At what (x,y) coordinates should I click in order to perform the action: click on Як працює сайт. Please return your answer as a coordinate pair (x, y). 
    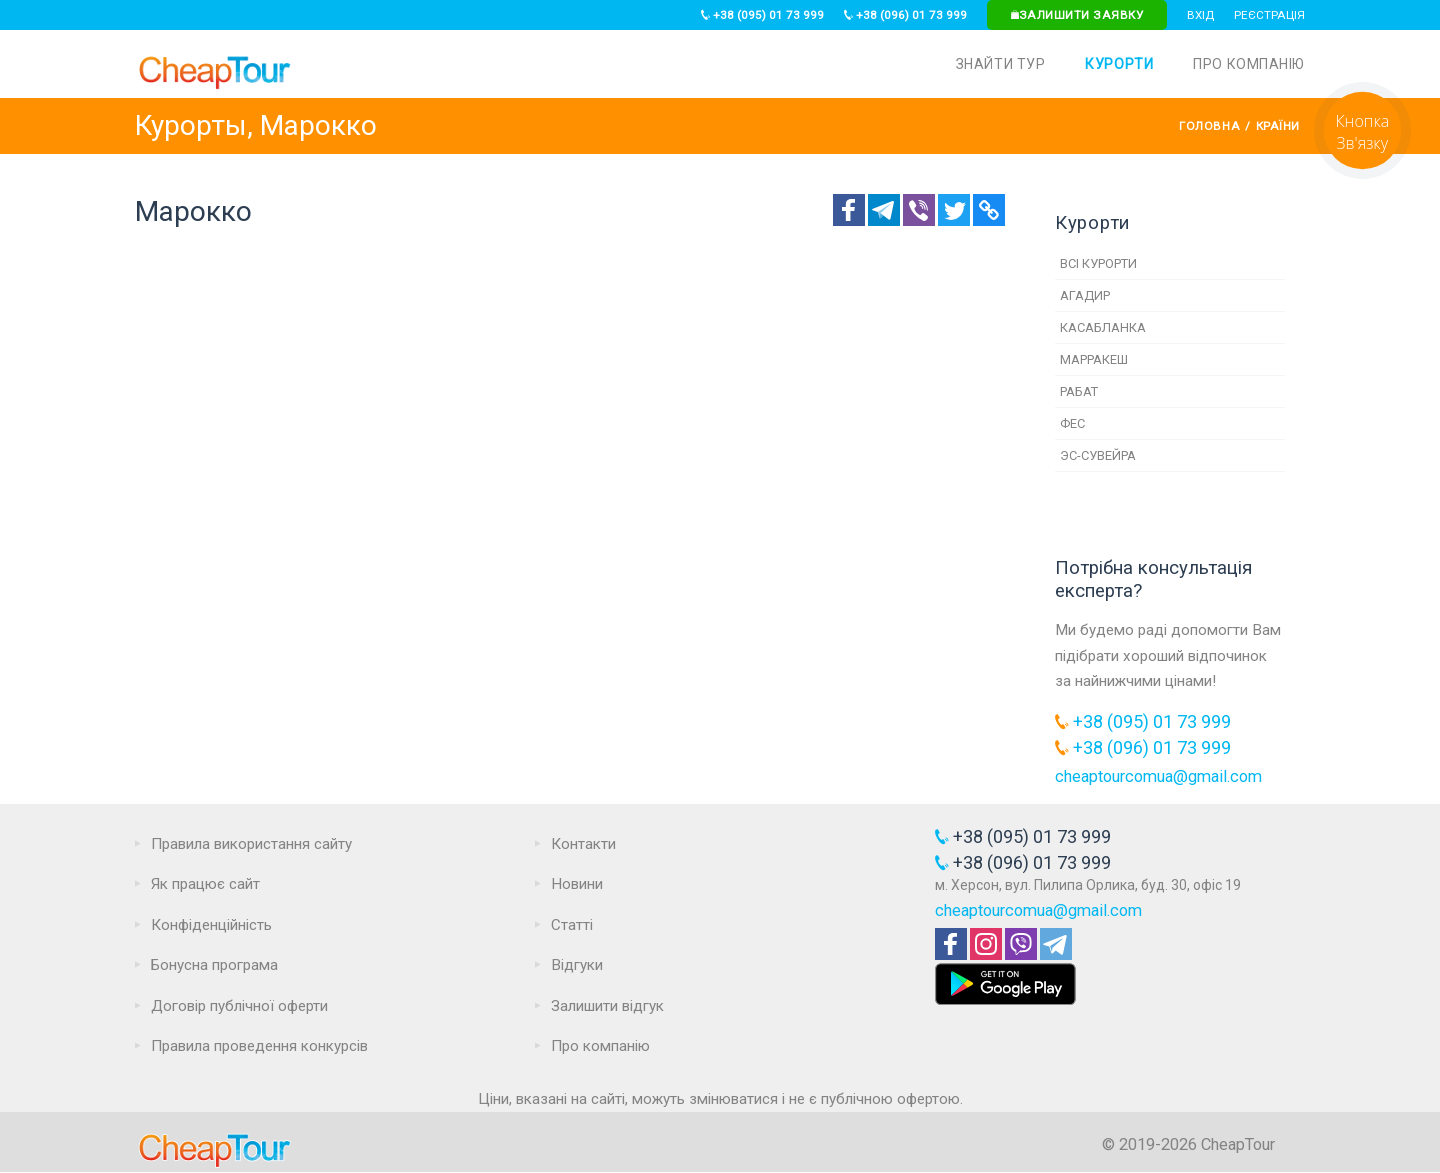
    Looking at the image, I should click on (205, 884).